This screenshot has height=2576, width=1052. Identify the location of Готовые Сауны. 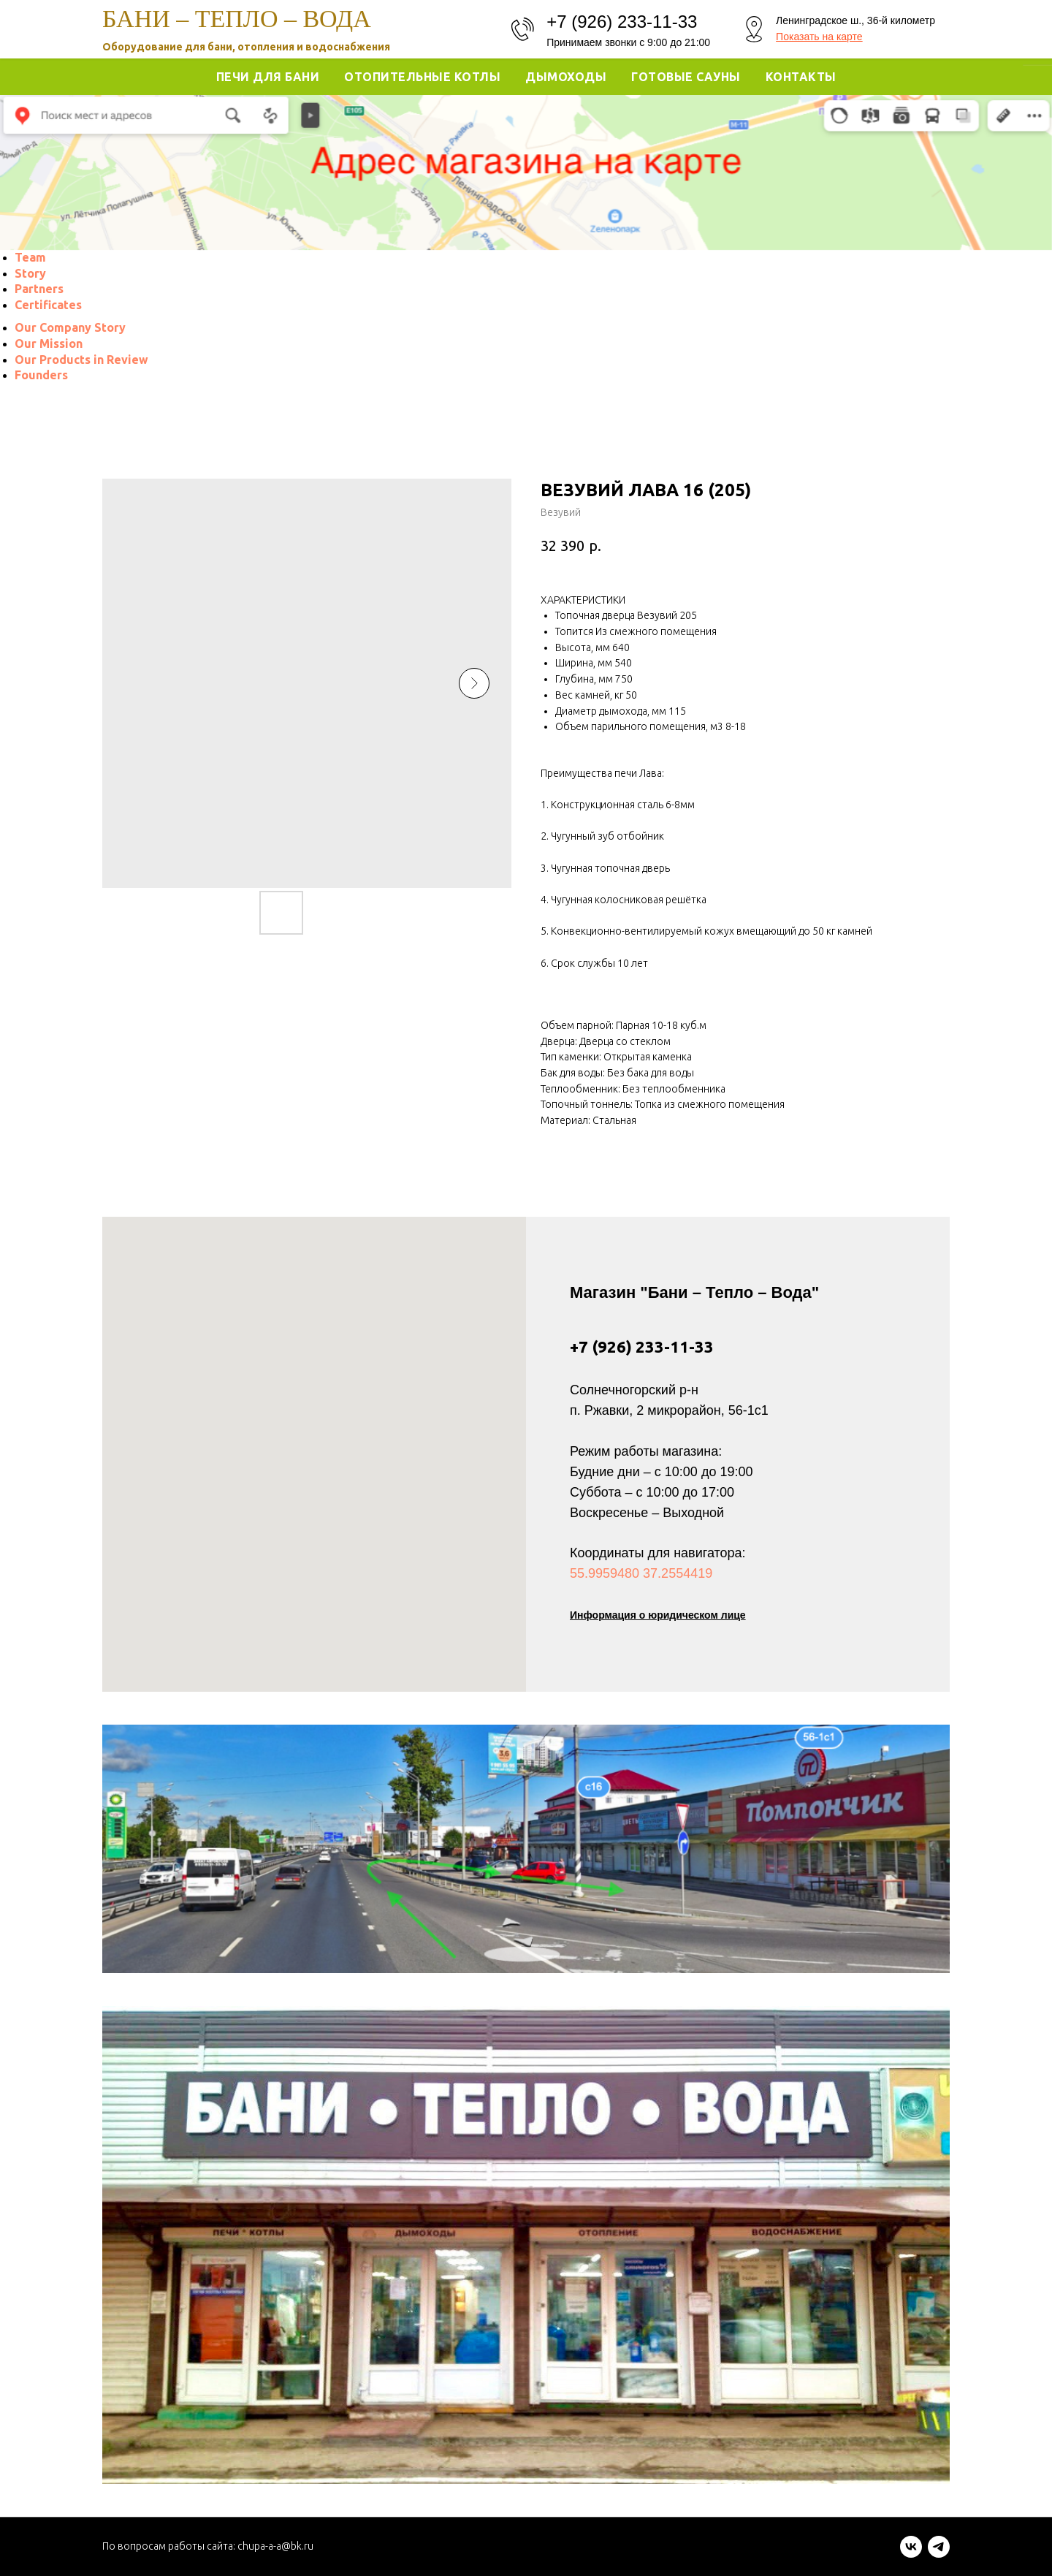
(686, 76).